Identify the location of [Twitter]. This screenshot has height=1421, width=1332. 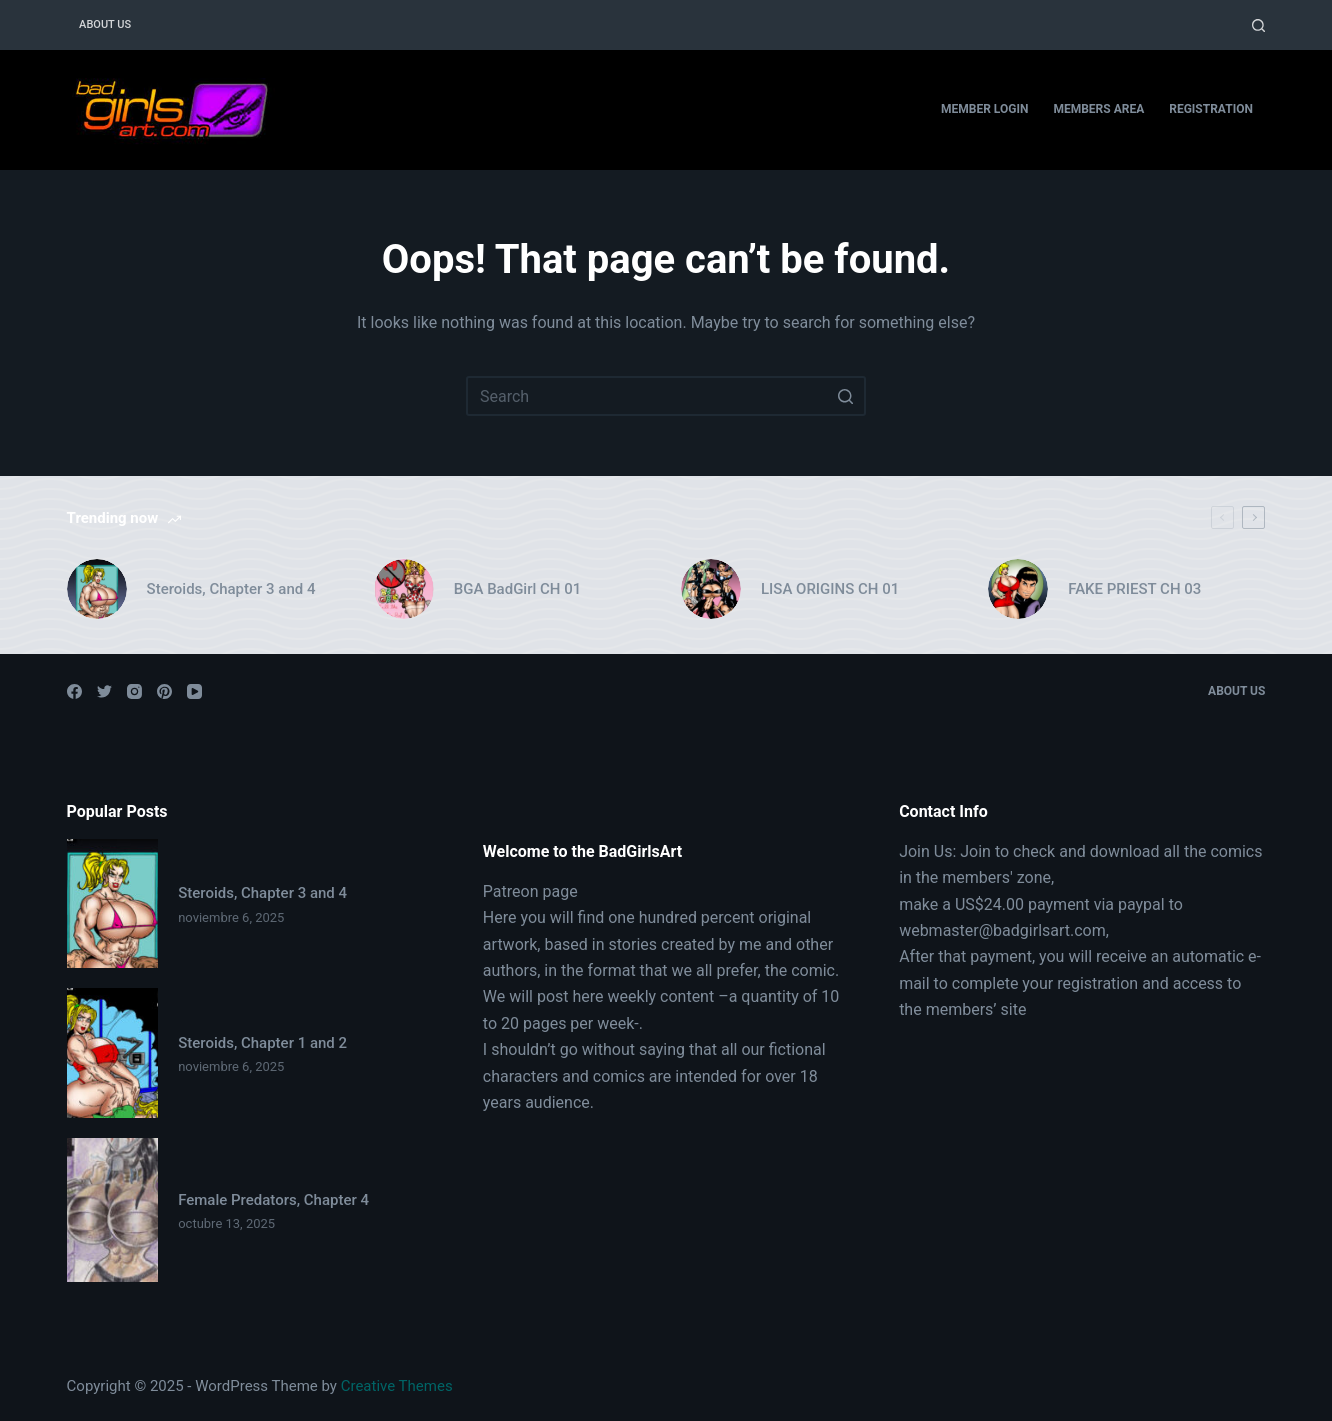
(104, 691).